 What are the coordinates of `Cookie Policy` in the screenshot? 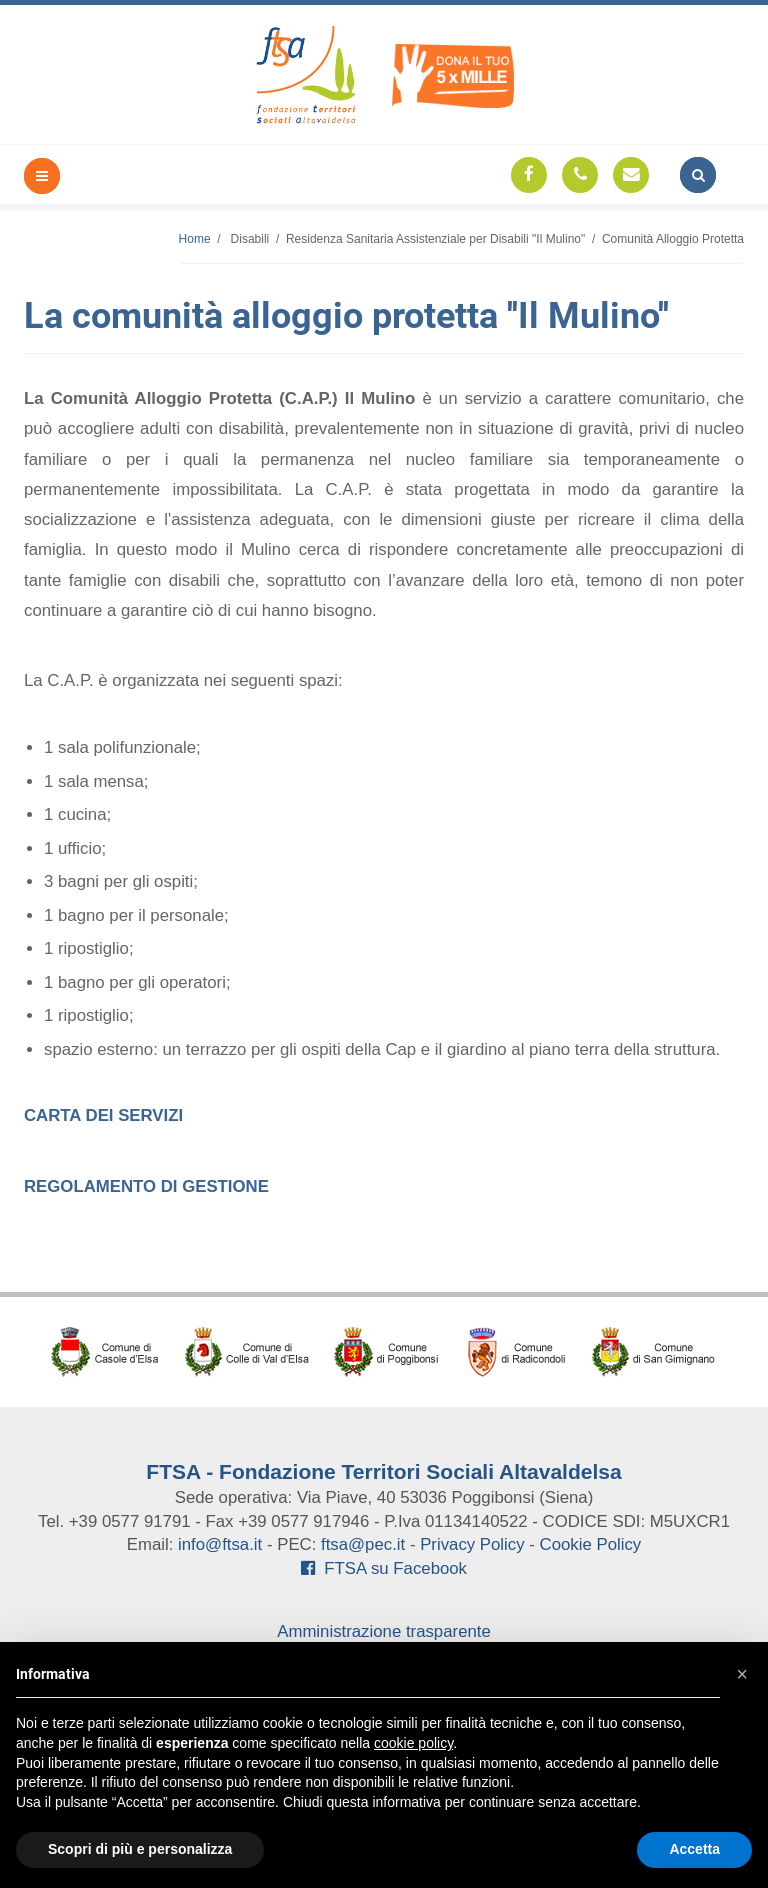 It's located at (591, 1544).